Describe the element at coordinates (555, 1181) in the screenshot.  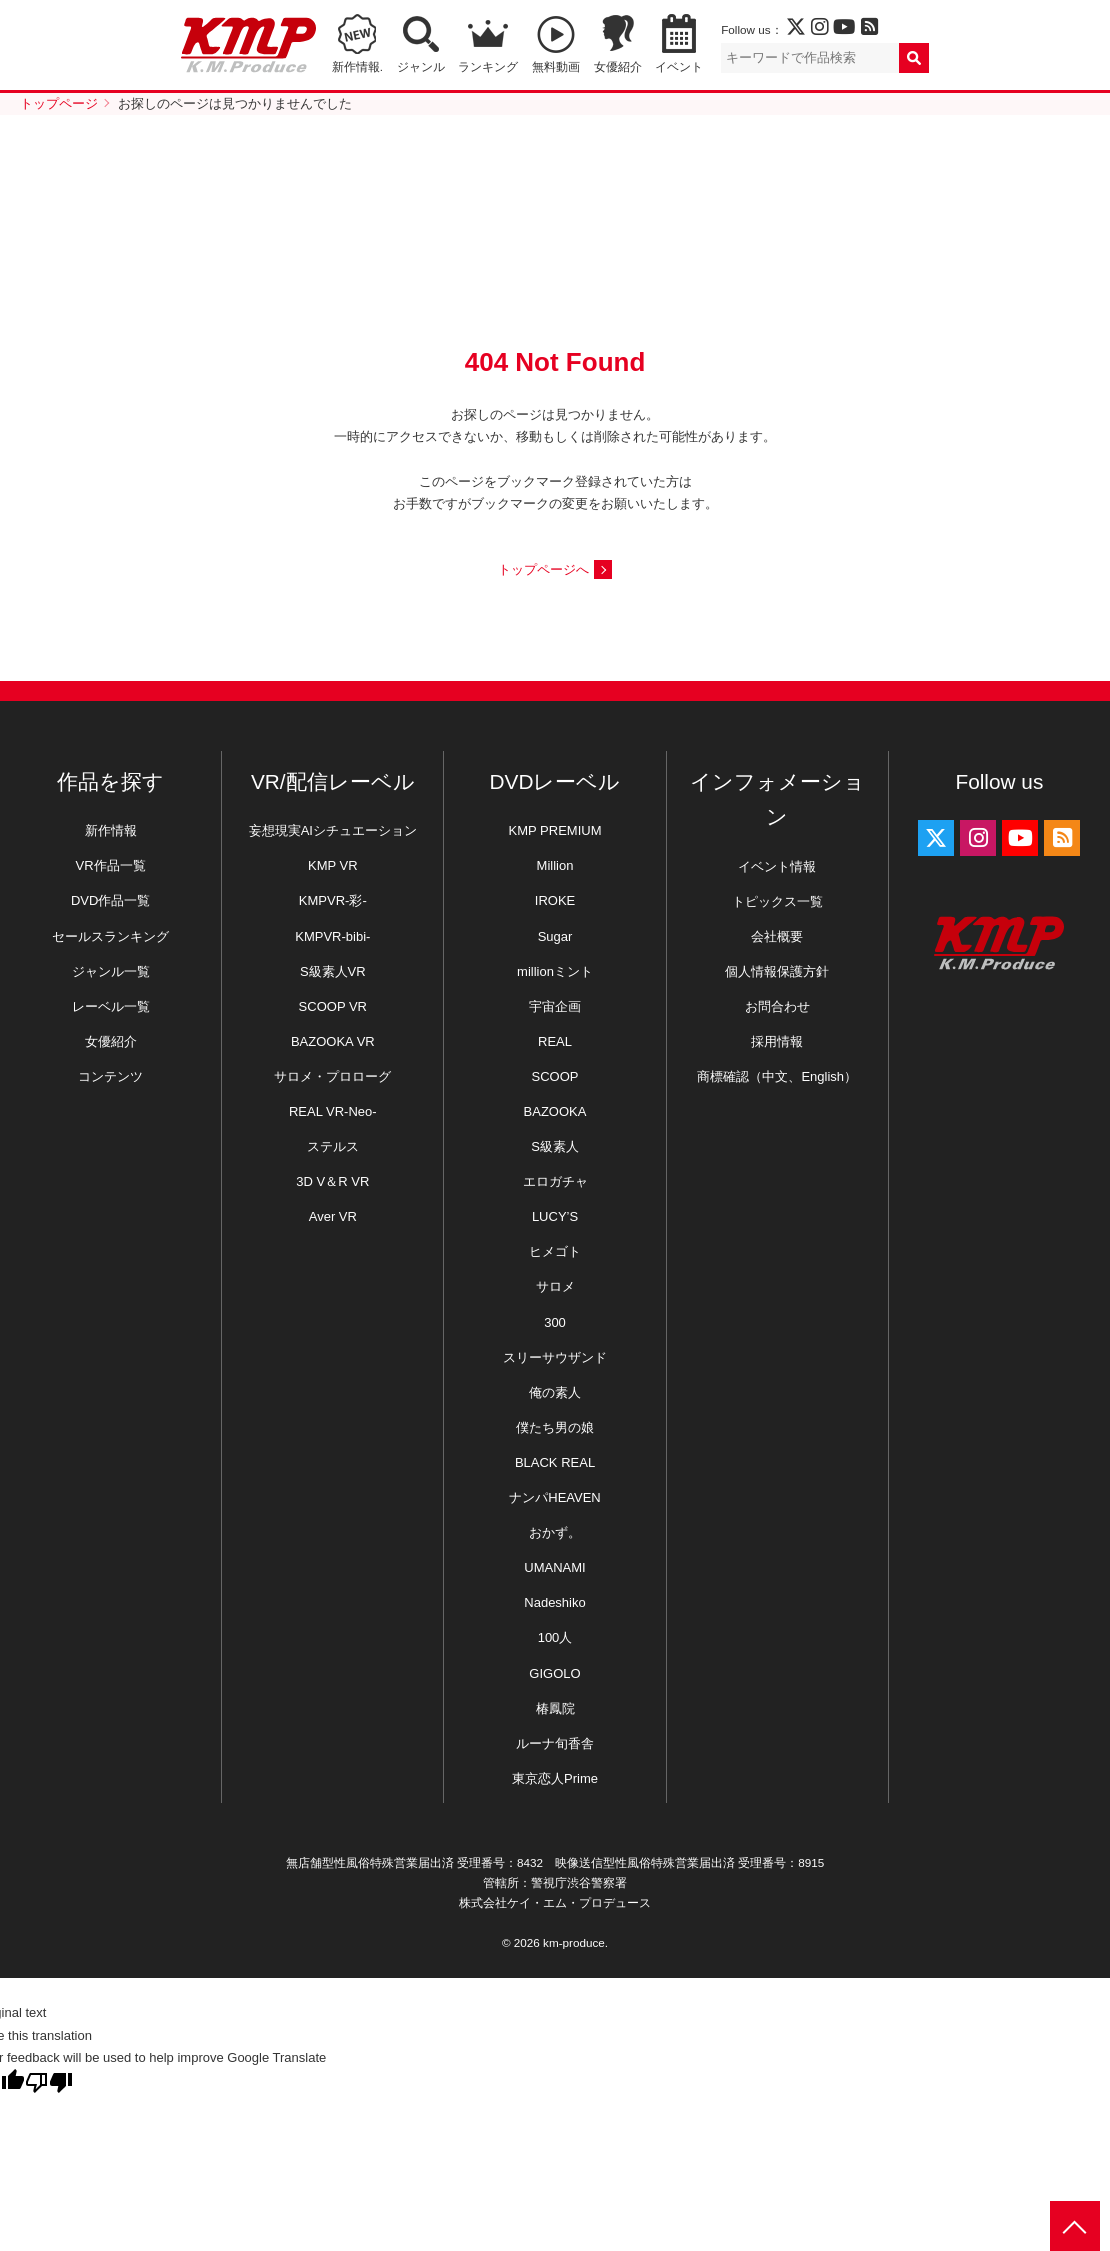
I see `エロガチャ` at that location.